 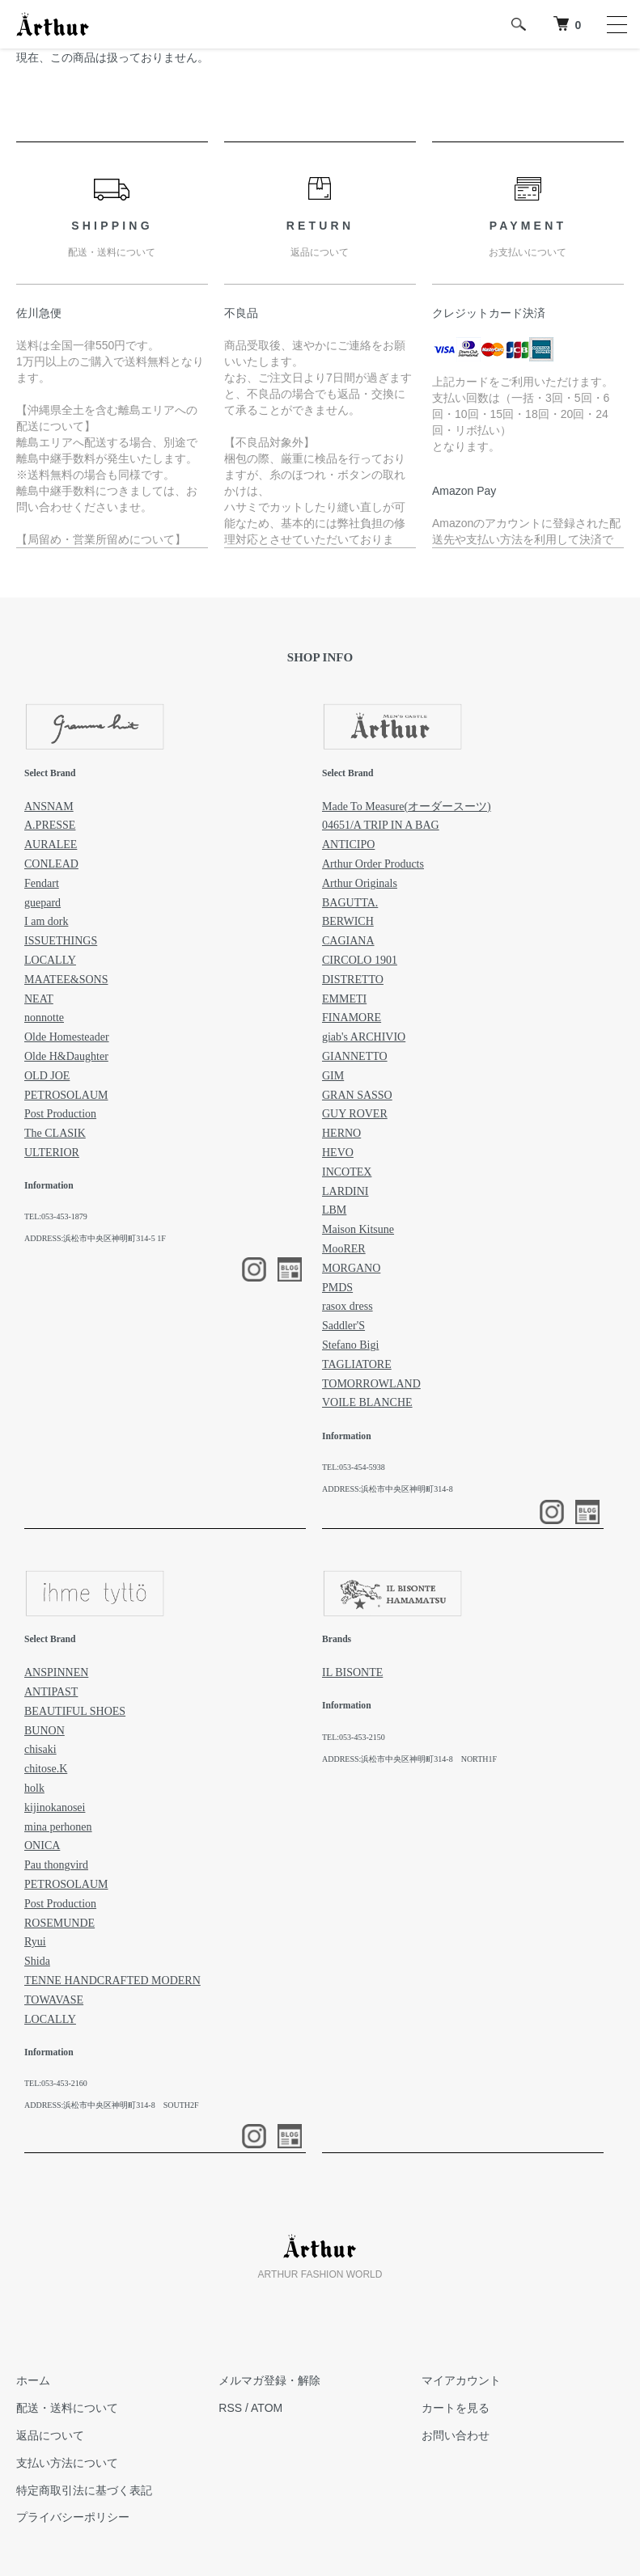 I want to click on chitose.K, so click(x=45, y=1769).